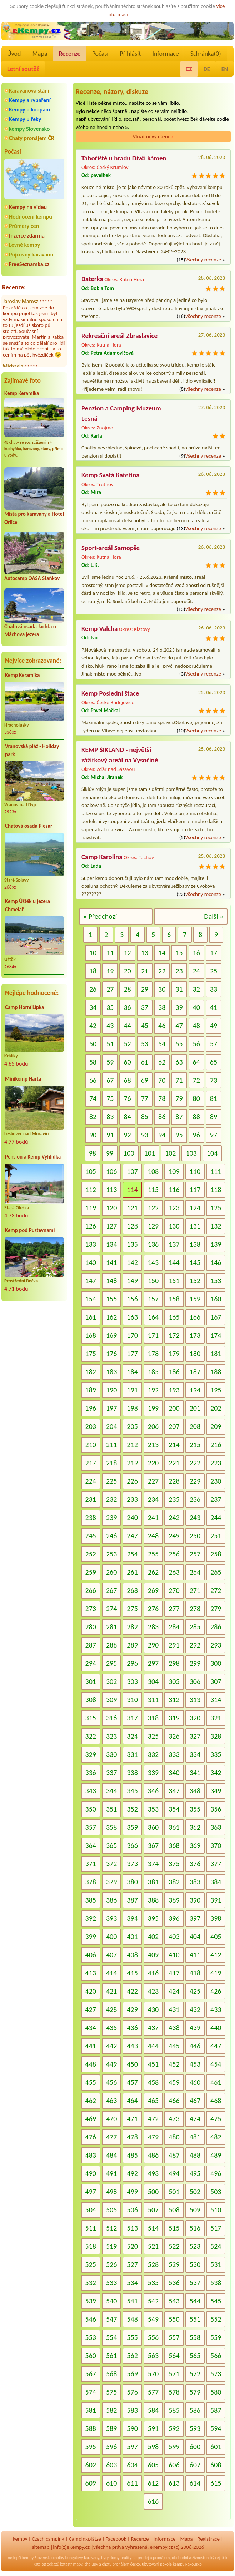 This screenshot has width=235, height=2576. I want to click on 376, so click(195, 1863).